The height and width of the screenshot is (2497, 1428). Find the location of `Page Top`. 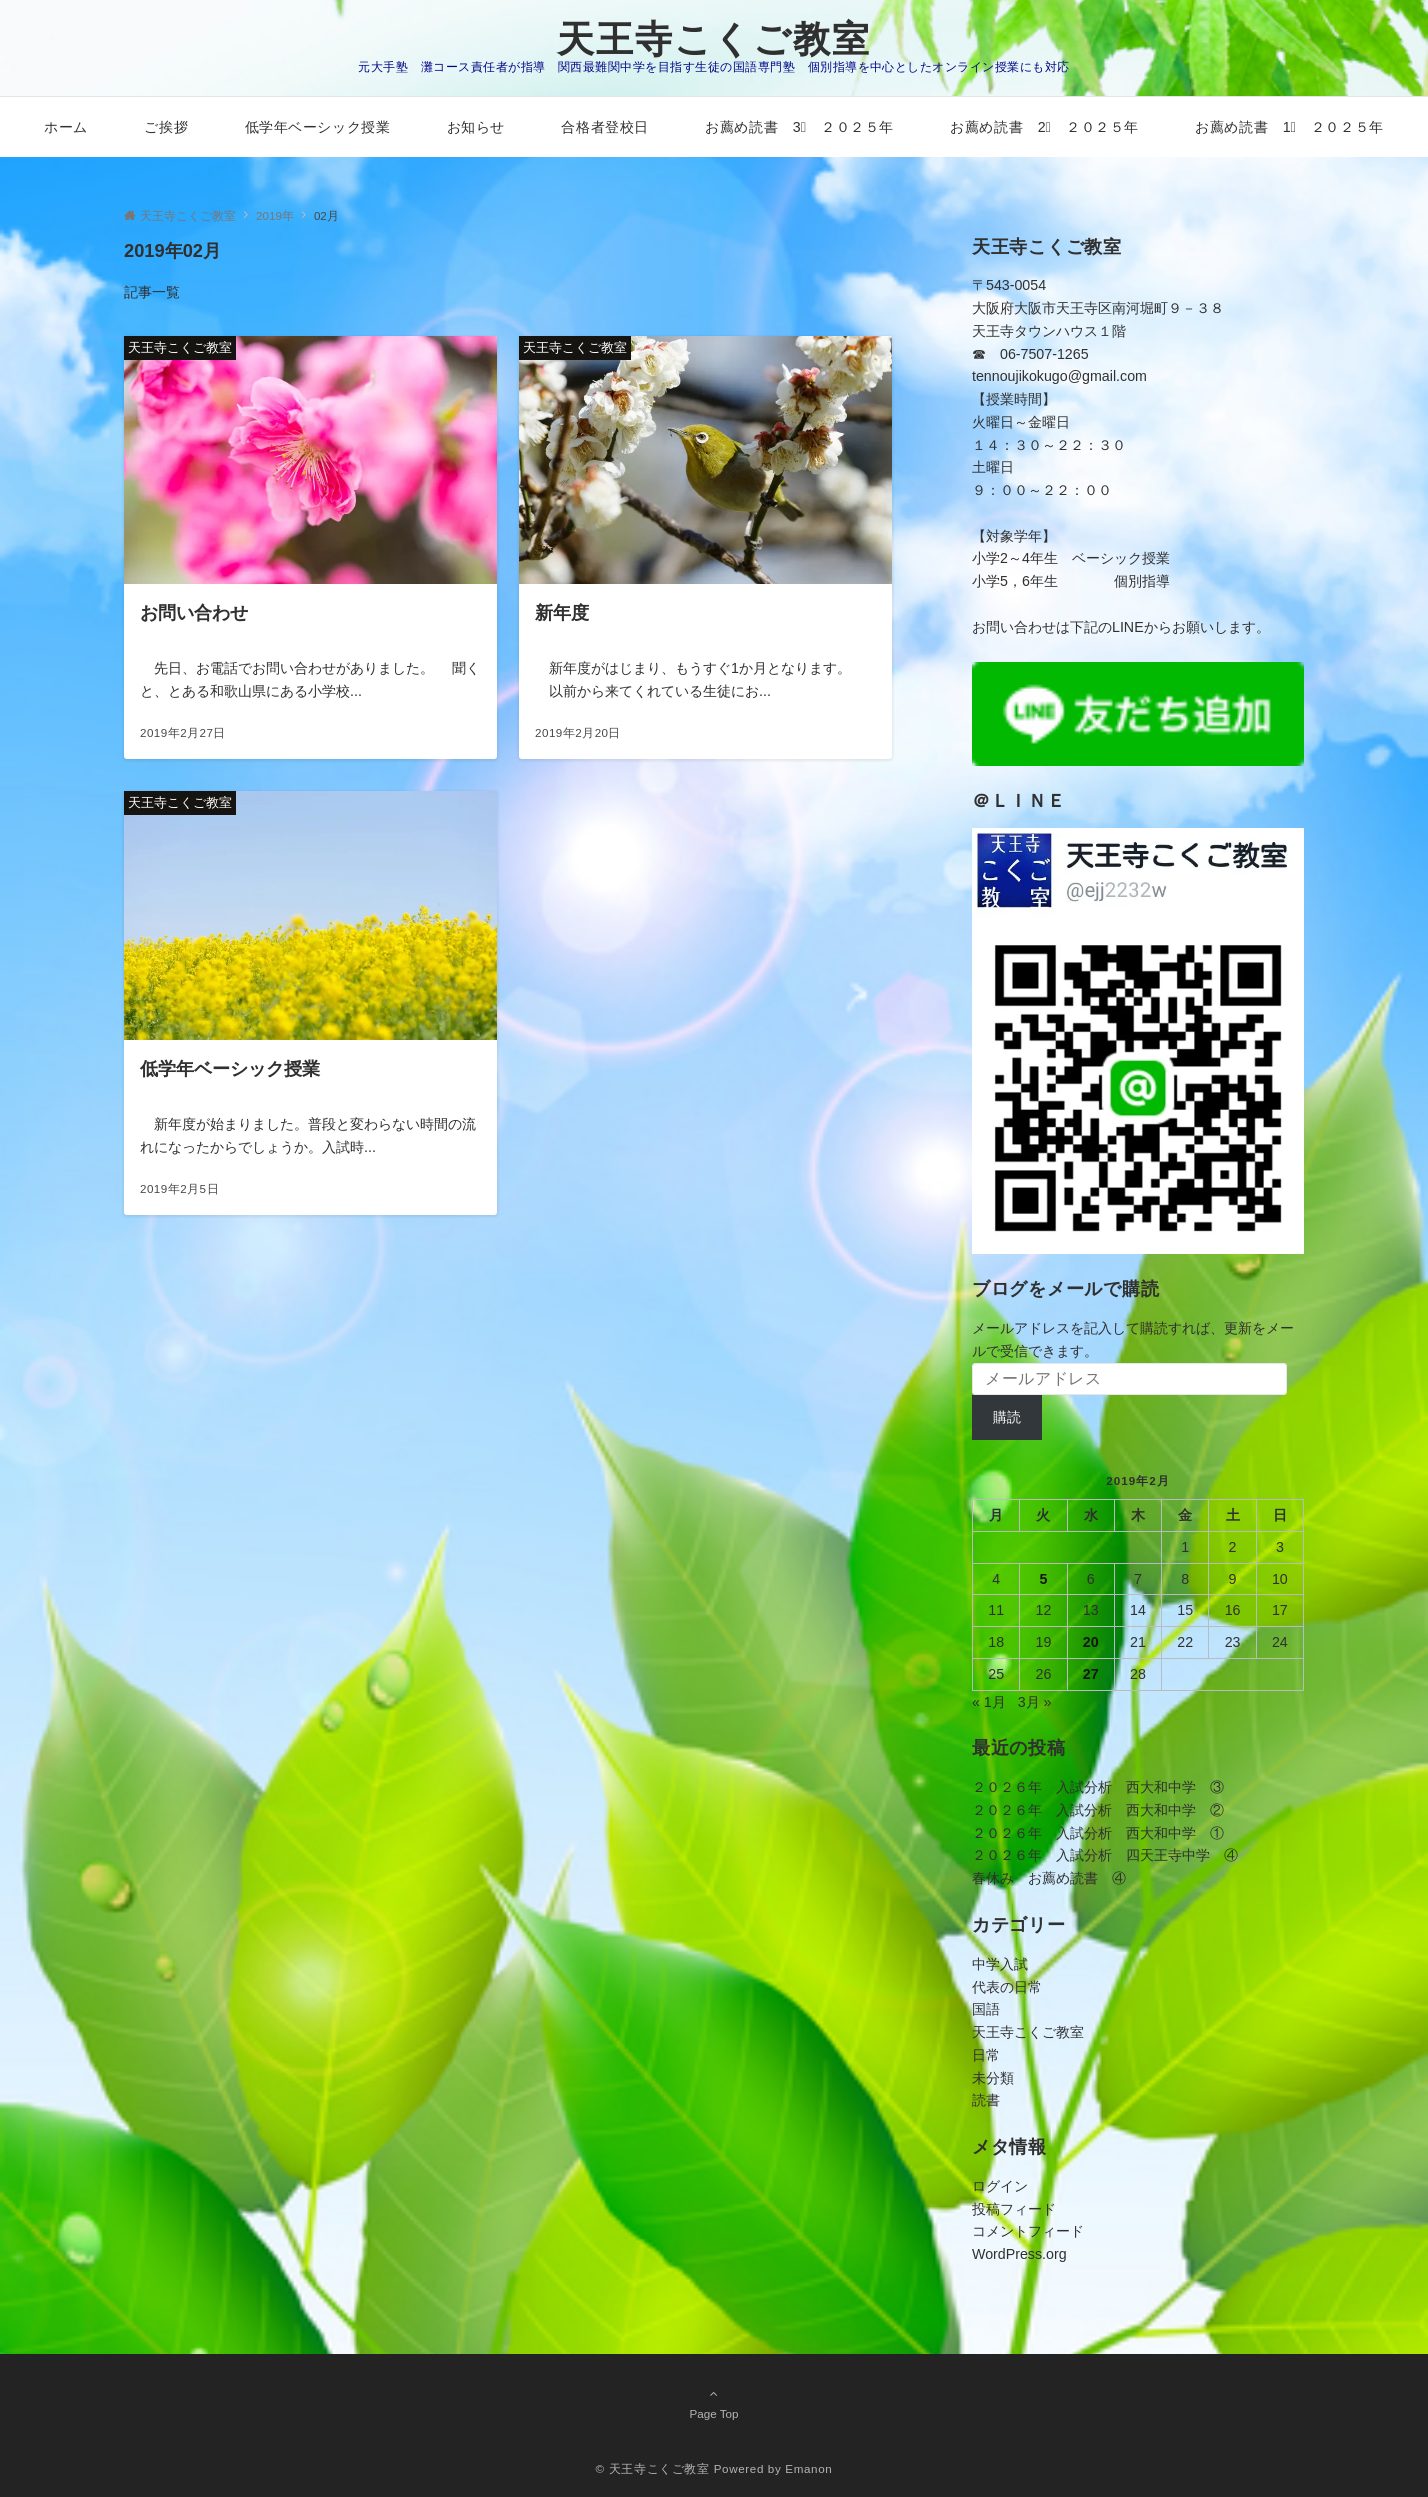

Page Top is located at coordinates (714, 2403).